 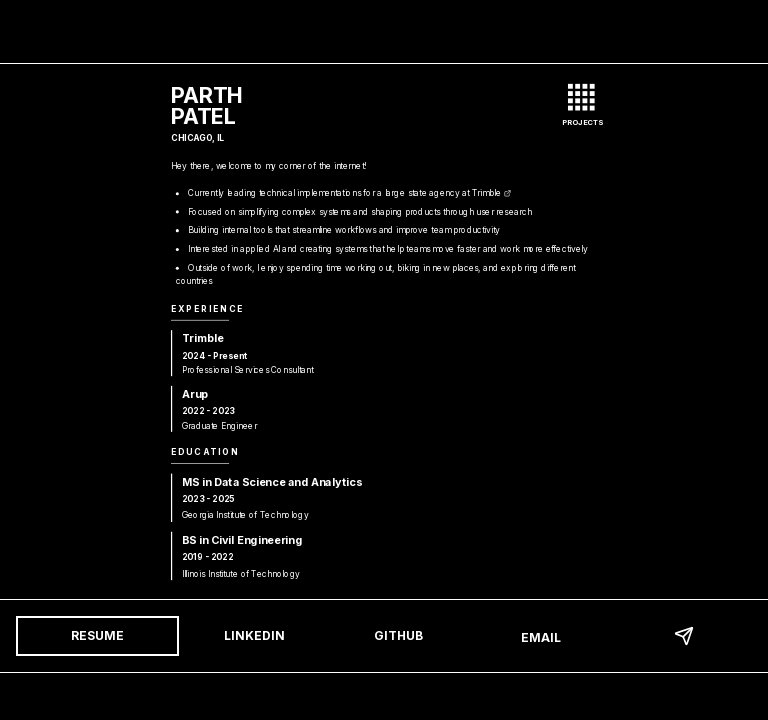 What do you see at coordinates (254, 635) in the screenshot?
I see `LinkedIn` at bounding box center [254, 635].